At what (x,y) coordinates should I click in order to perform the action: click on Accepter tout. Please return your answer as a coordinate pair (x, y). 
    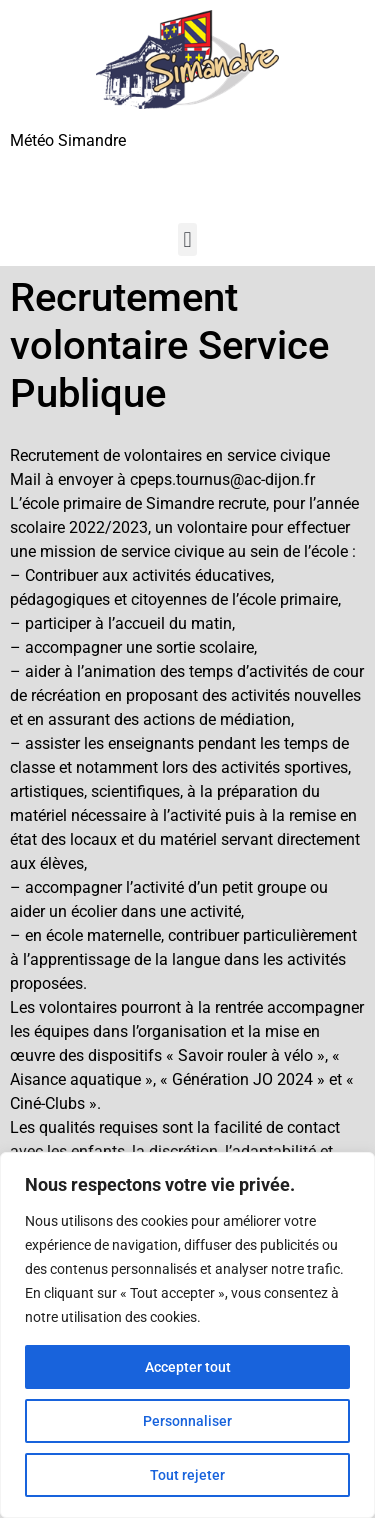
    Looking at the image, I should click on (188, 1367).